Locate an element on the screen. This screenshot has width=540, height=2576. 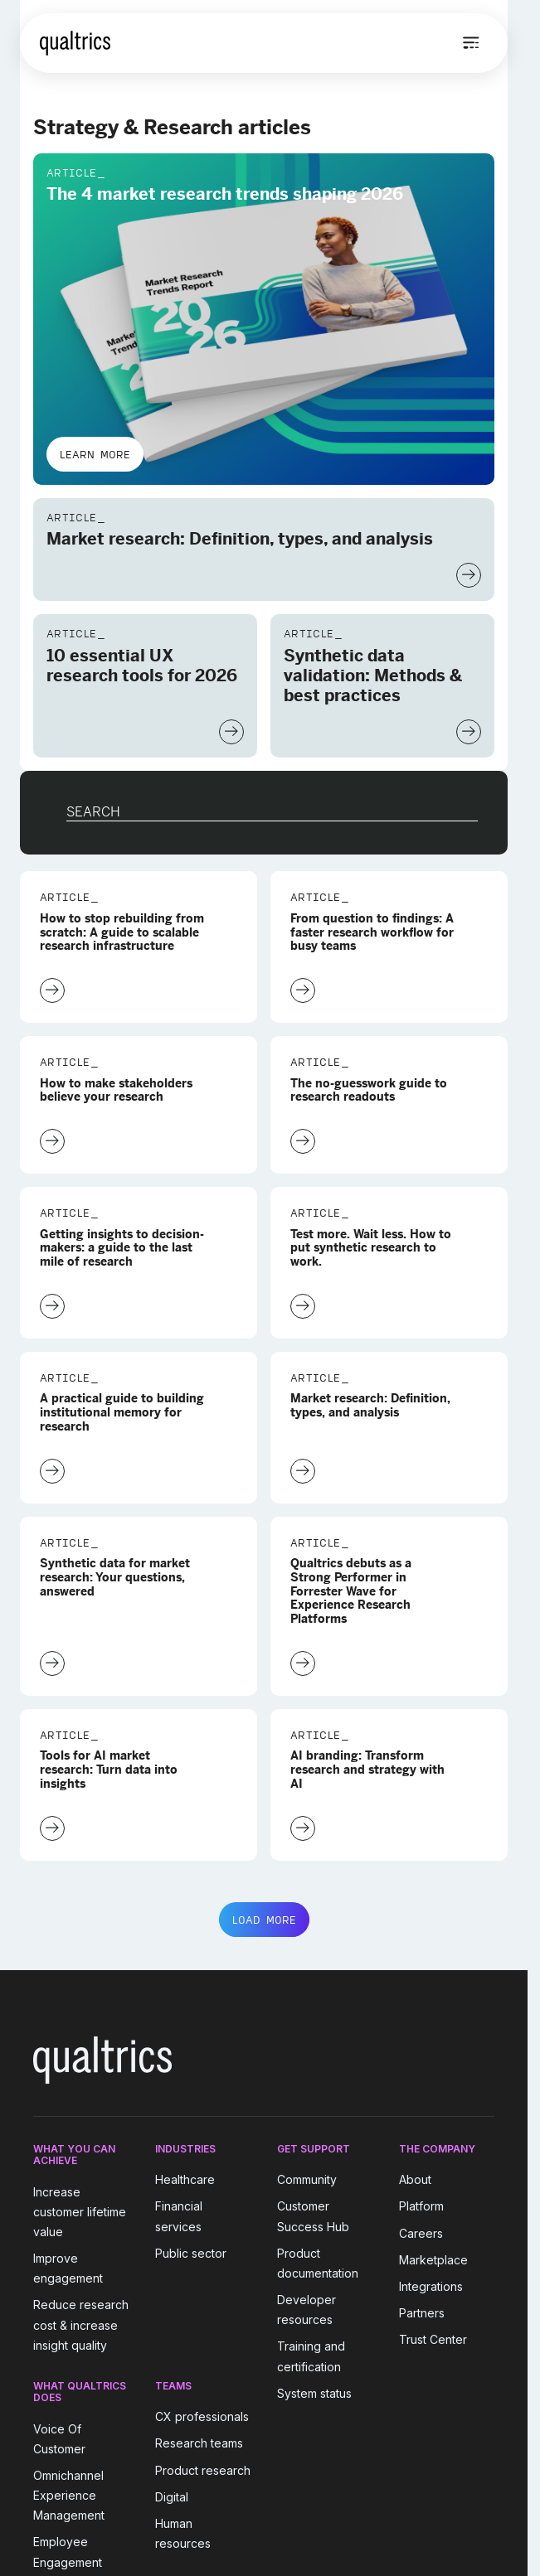
[Learn More] is located at coordinates (468, 575).